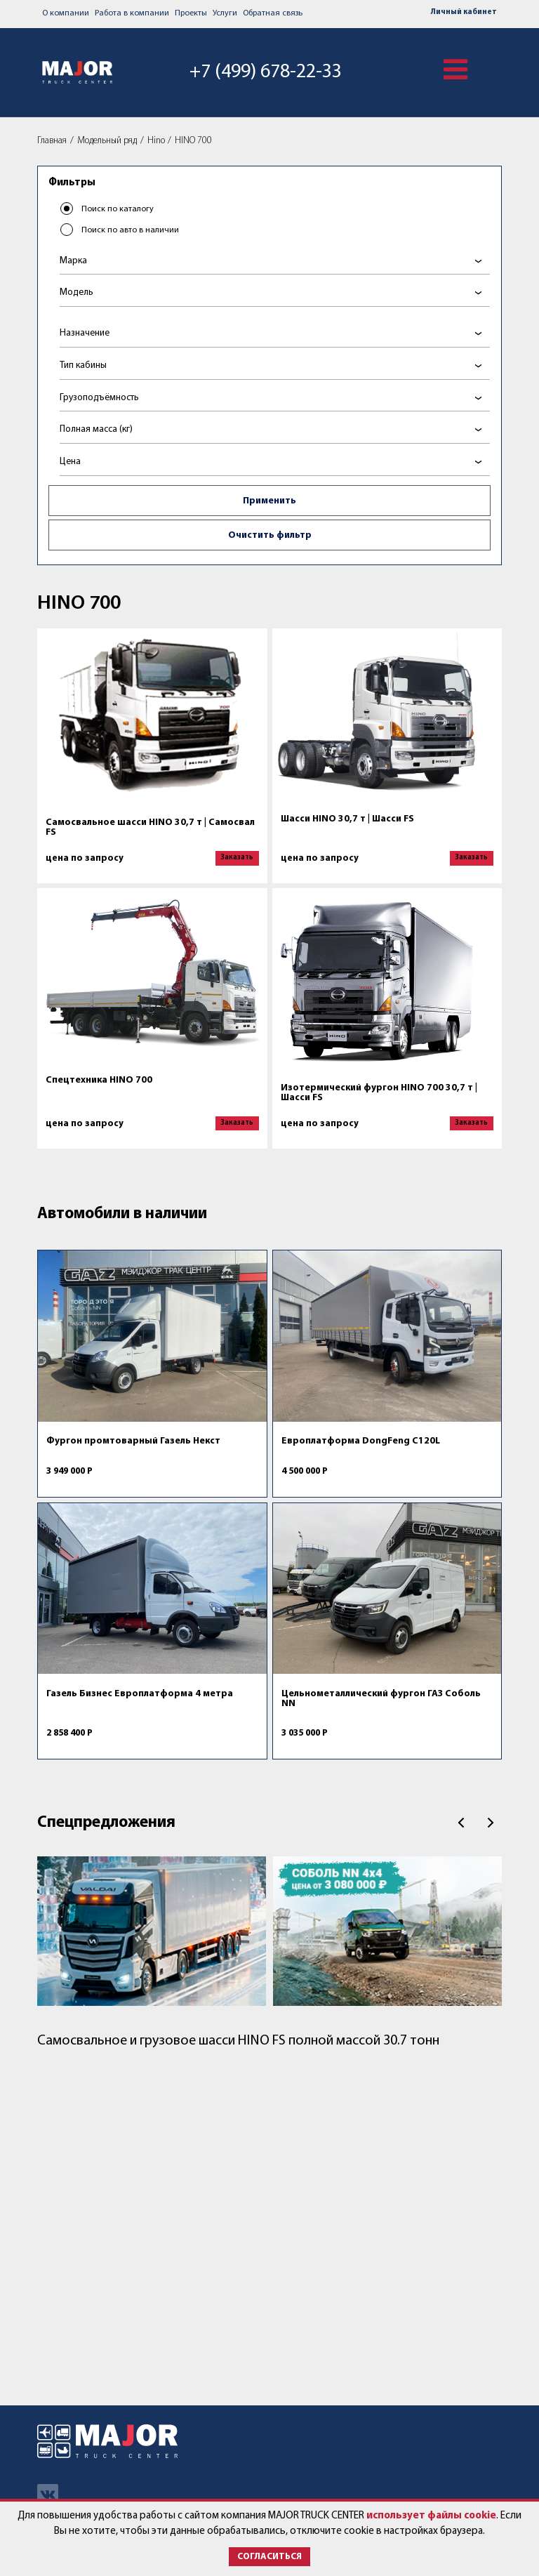 This screenshot has width=539, height=2576. What do you see at coordinates (191, 13) in the screenshot?
I see `Проекты` at bounding box center [191, 13].